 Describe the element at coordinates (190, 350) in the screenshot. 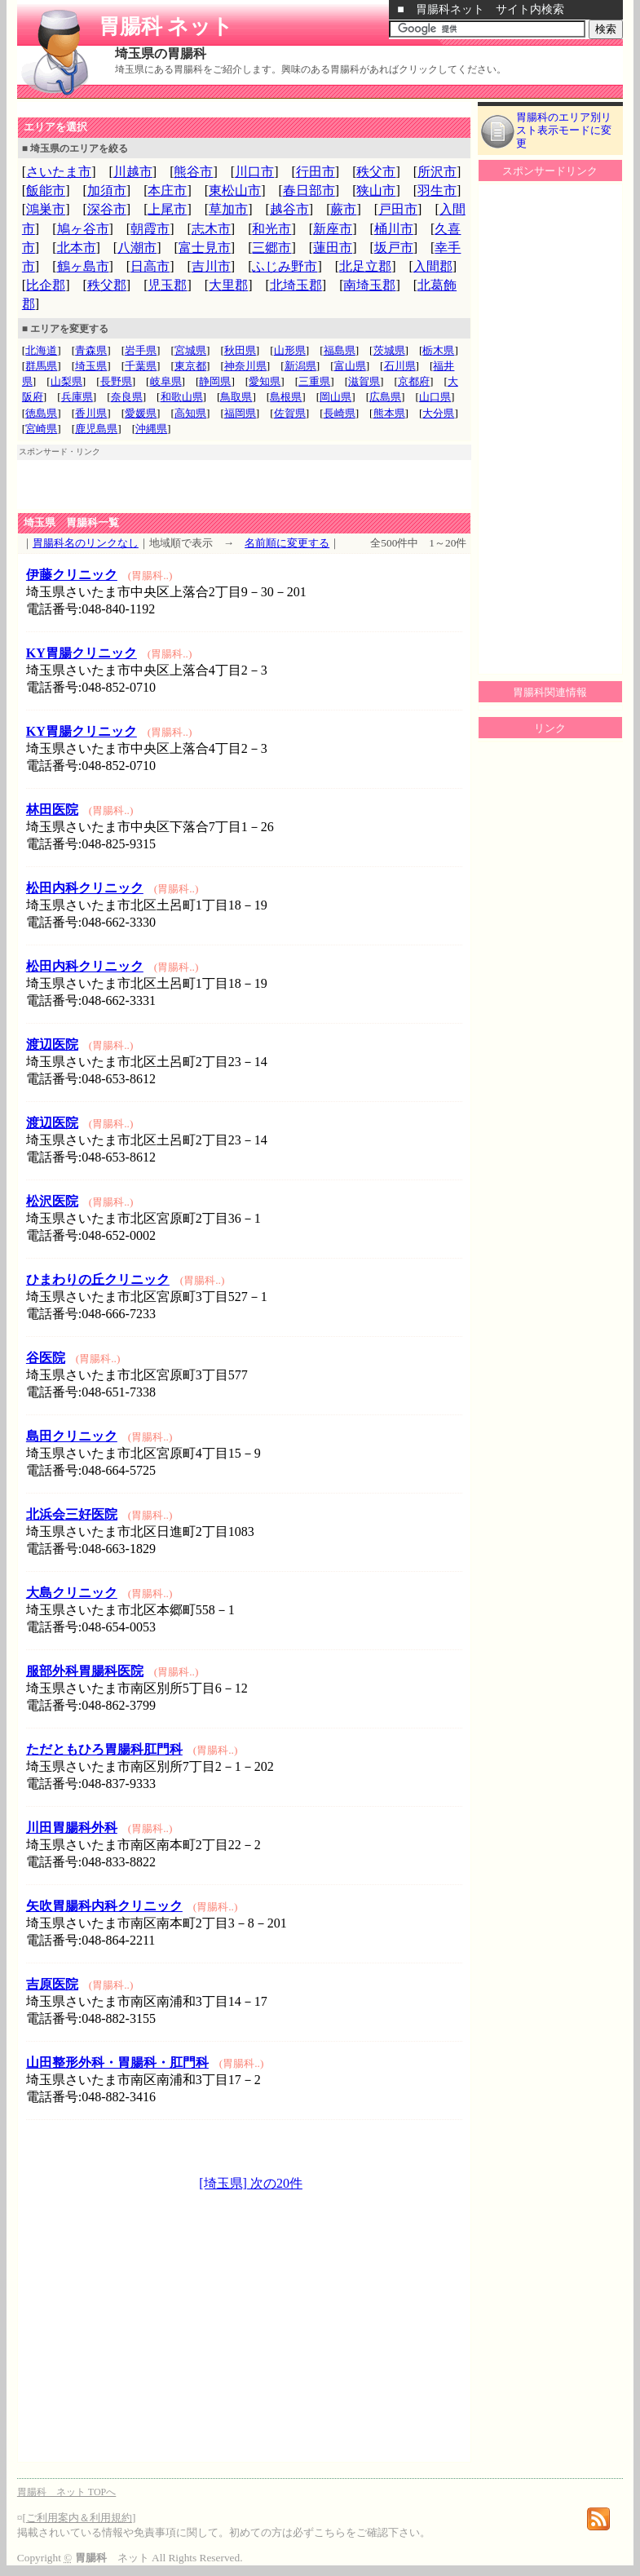

I see `宮城県` at that location.